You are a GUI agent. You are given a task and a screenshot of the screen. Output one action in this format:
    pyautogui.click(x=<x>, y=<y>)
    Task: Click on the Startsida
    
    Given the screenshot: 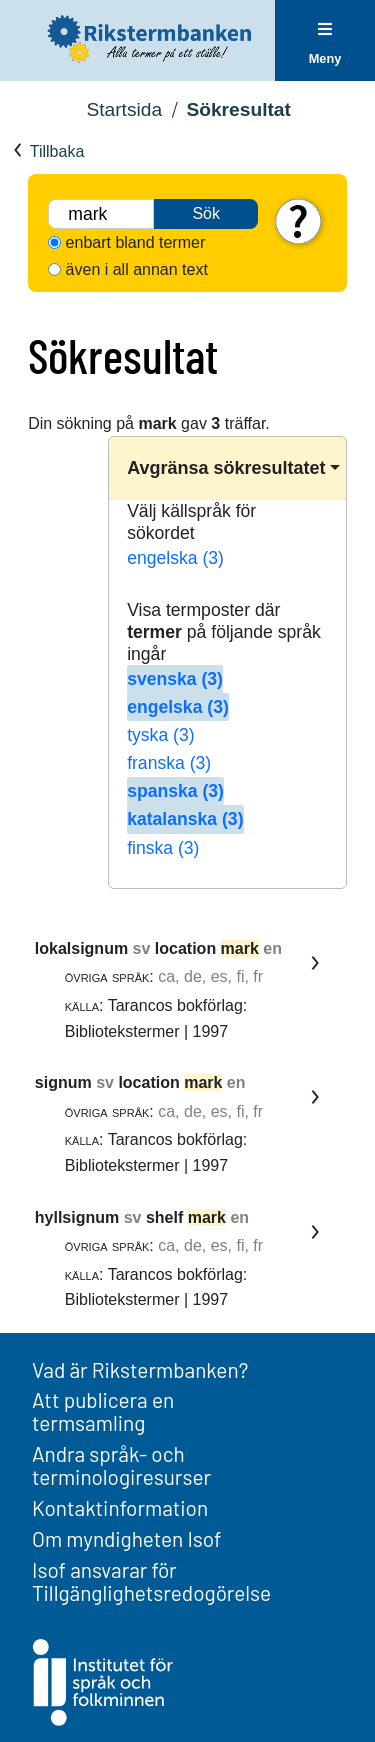 What is the action you would take?
    pyautogui.click(x=124, y=109)
    